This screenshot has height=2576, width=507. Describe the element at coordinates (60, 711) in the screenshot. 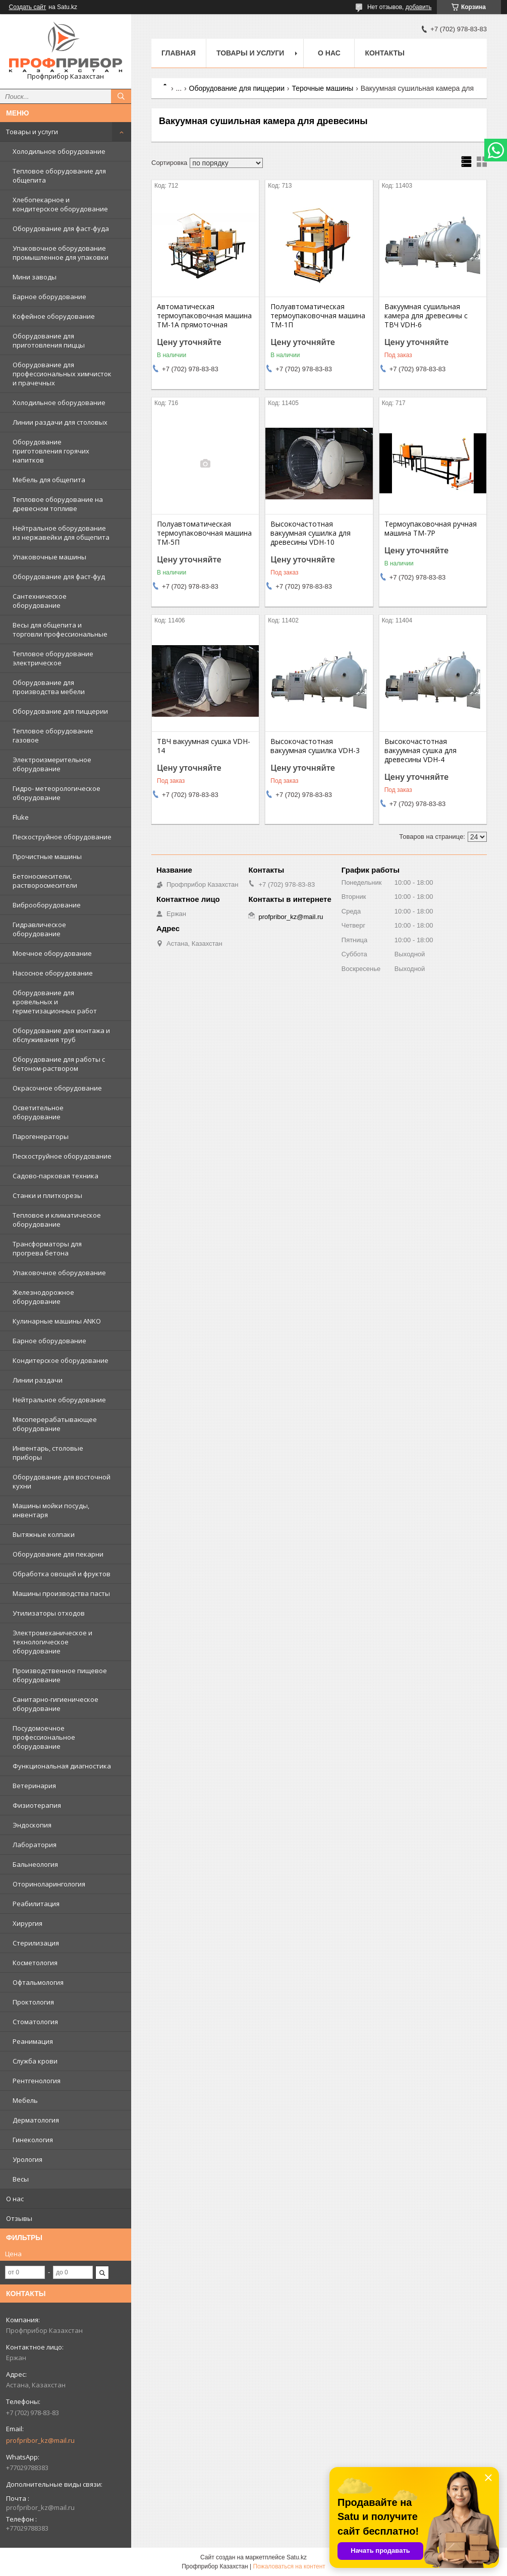

I see `Оборудование для пиццерии` at that location.